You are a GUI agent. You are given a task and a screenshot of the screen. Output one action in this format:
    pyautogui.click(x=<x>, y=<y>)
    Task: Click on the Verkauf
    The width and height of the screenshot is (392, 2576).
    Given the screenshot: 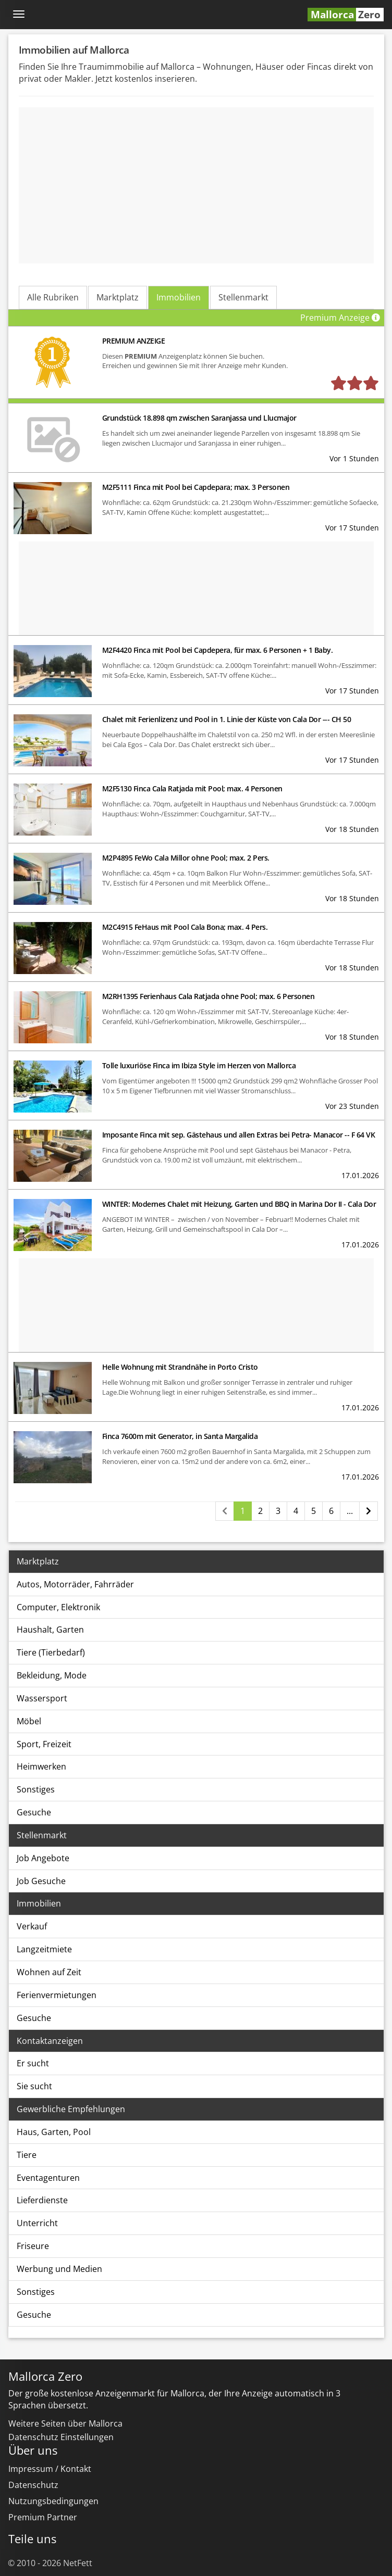 What is the action you would take?
    pyautogui.click(x=32, y=1926)
    